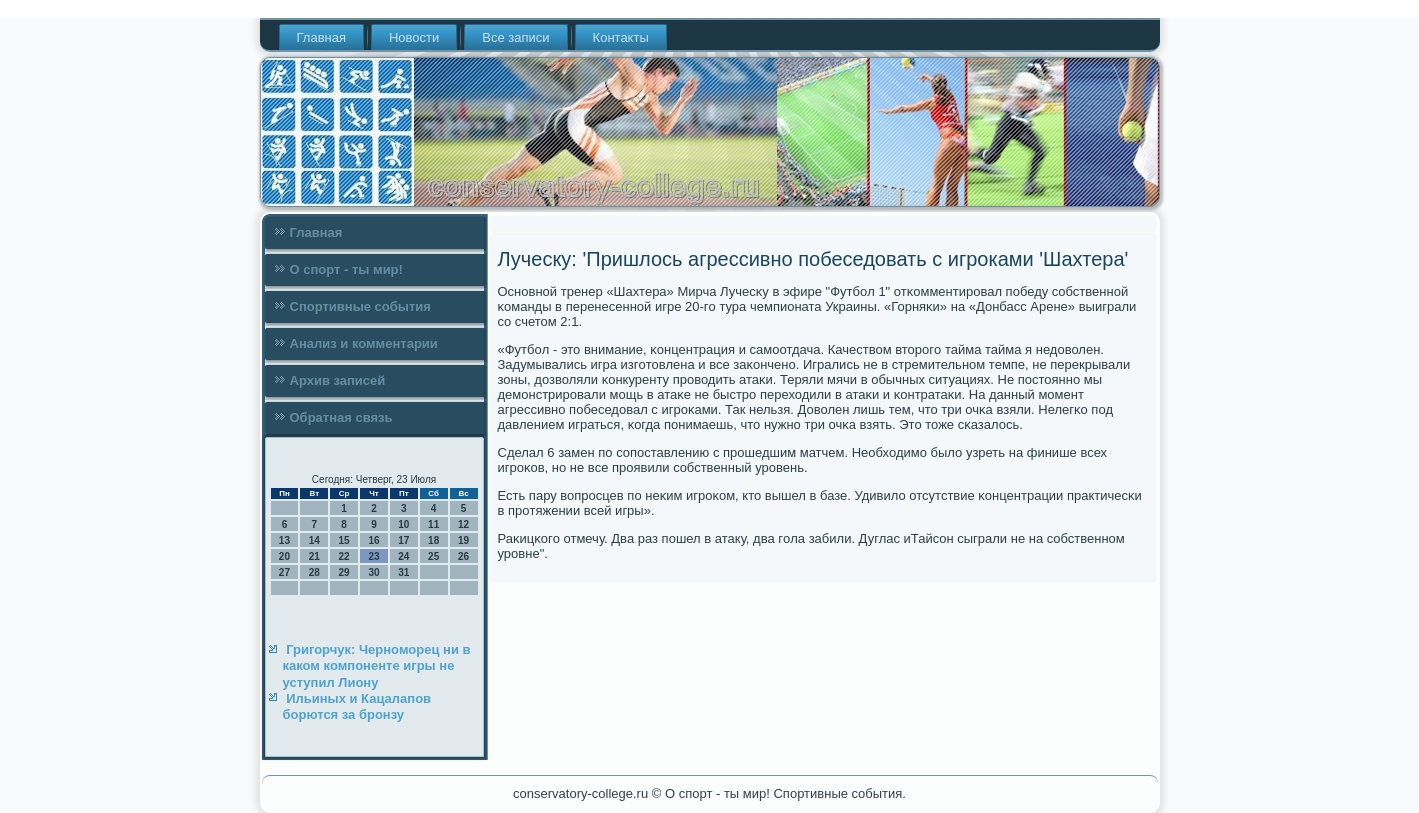  I want to click on 15, so click(344, 540).